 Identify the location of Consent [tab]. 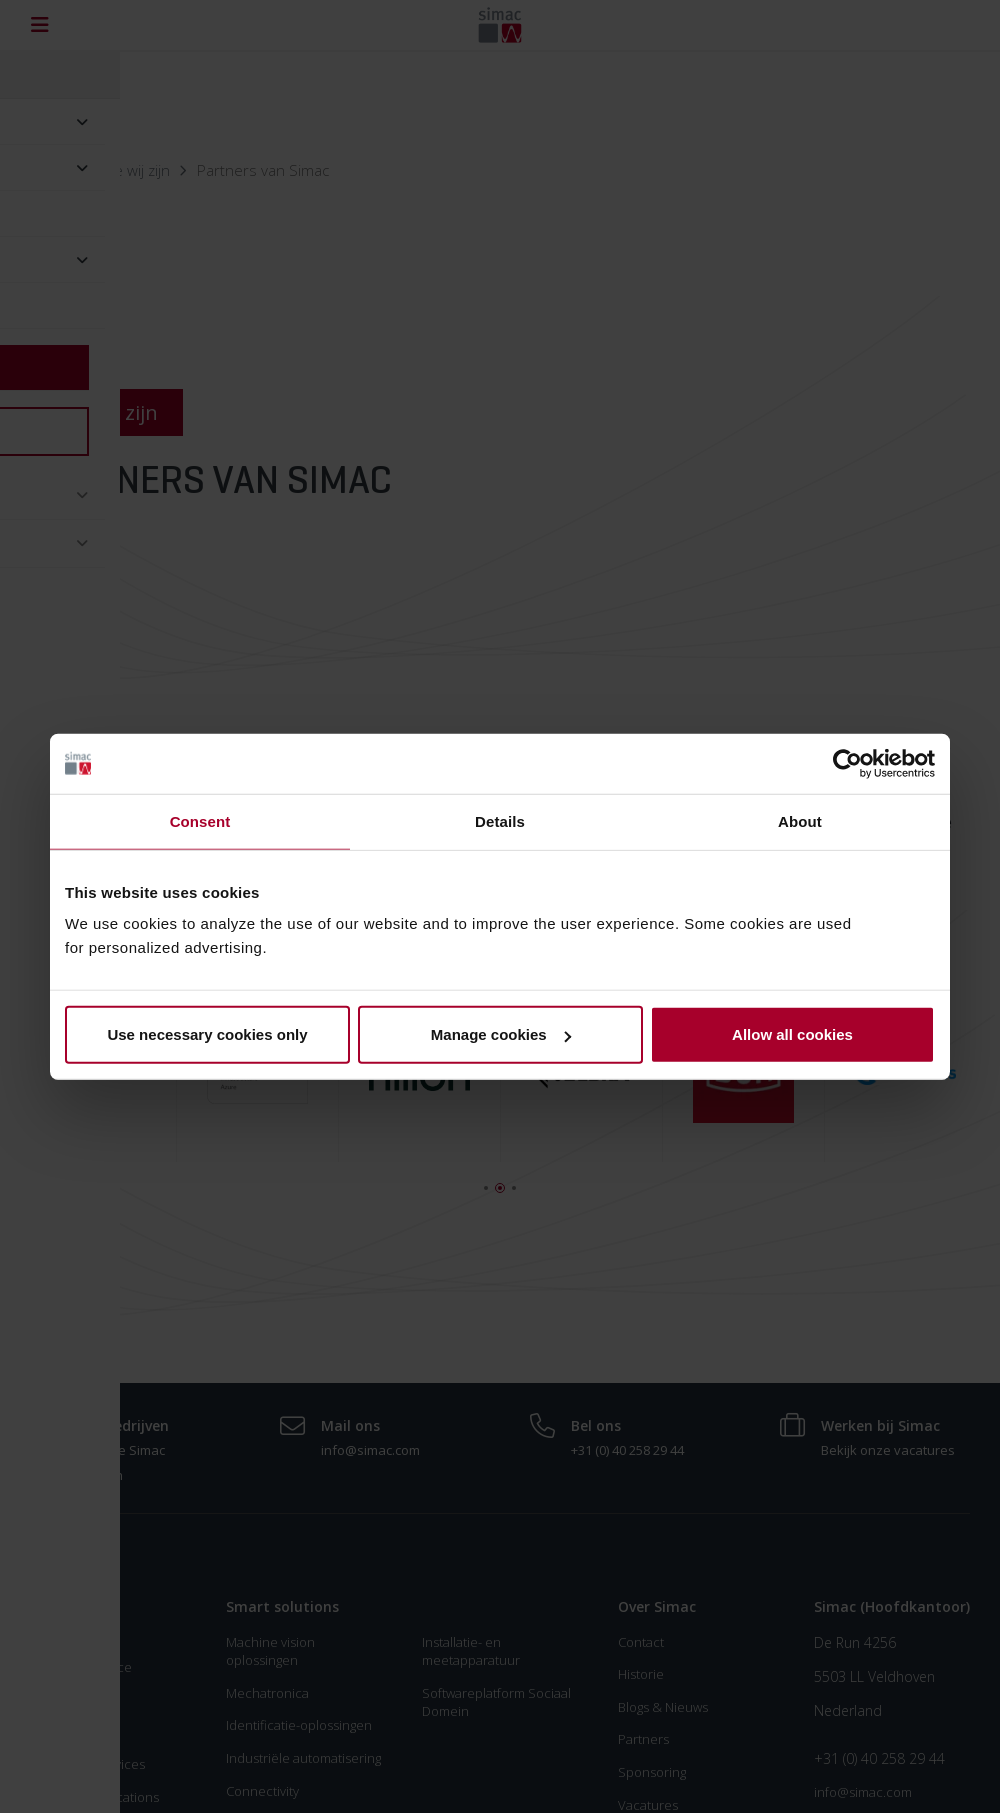
(200, 820).